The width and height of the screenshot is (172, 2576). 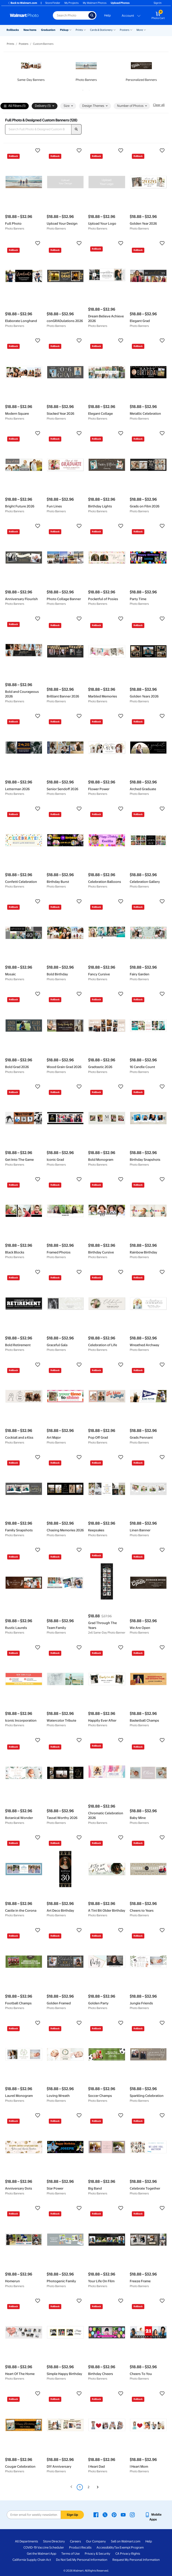 What do you see at coordinates (52, 2) in the screenshot?
I see `Store Finder` at bounding box center [52, 2].